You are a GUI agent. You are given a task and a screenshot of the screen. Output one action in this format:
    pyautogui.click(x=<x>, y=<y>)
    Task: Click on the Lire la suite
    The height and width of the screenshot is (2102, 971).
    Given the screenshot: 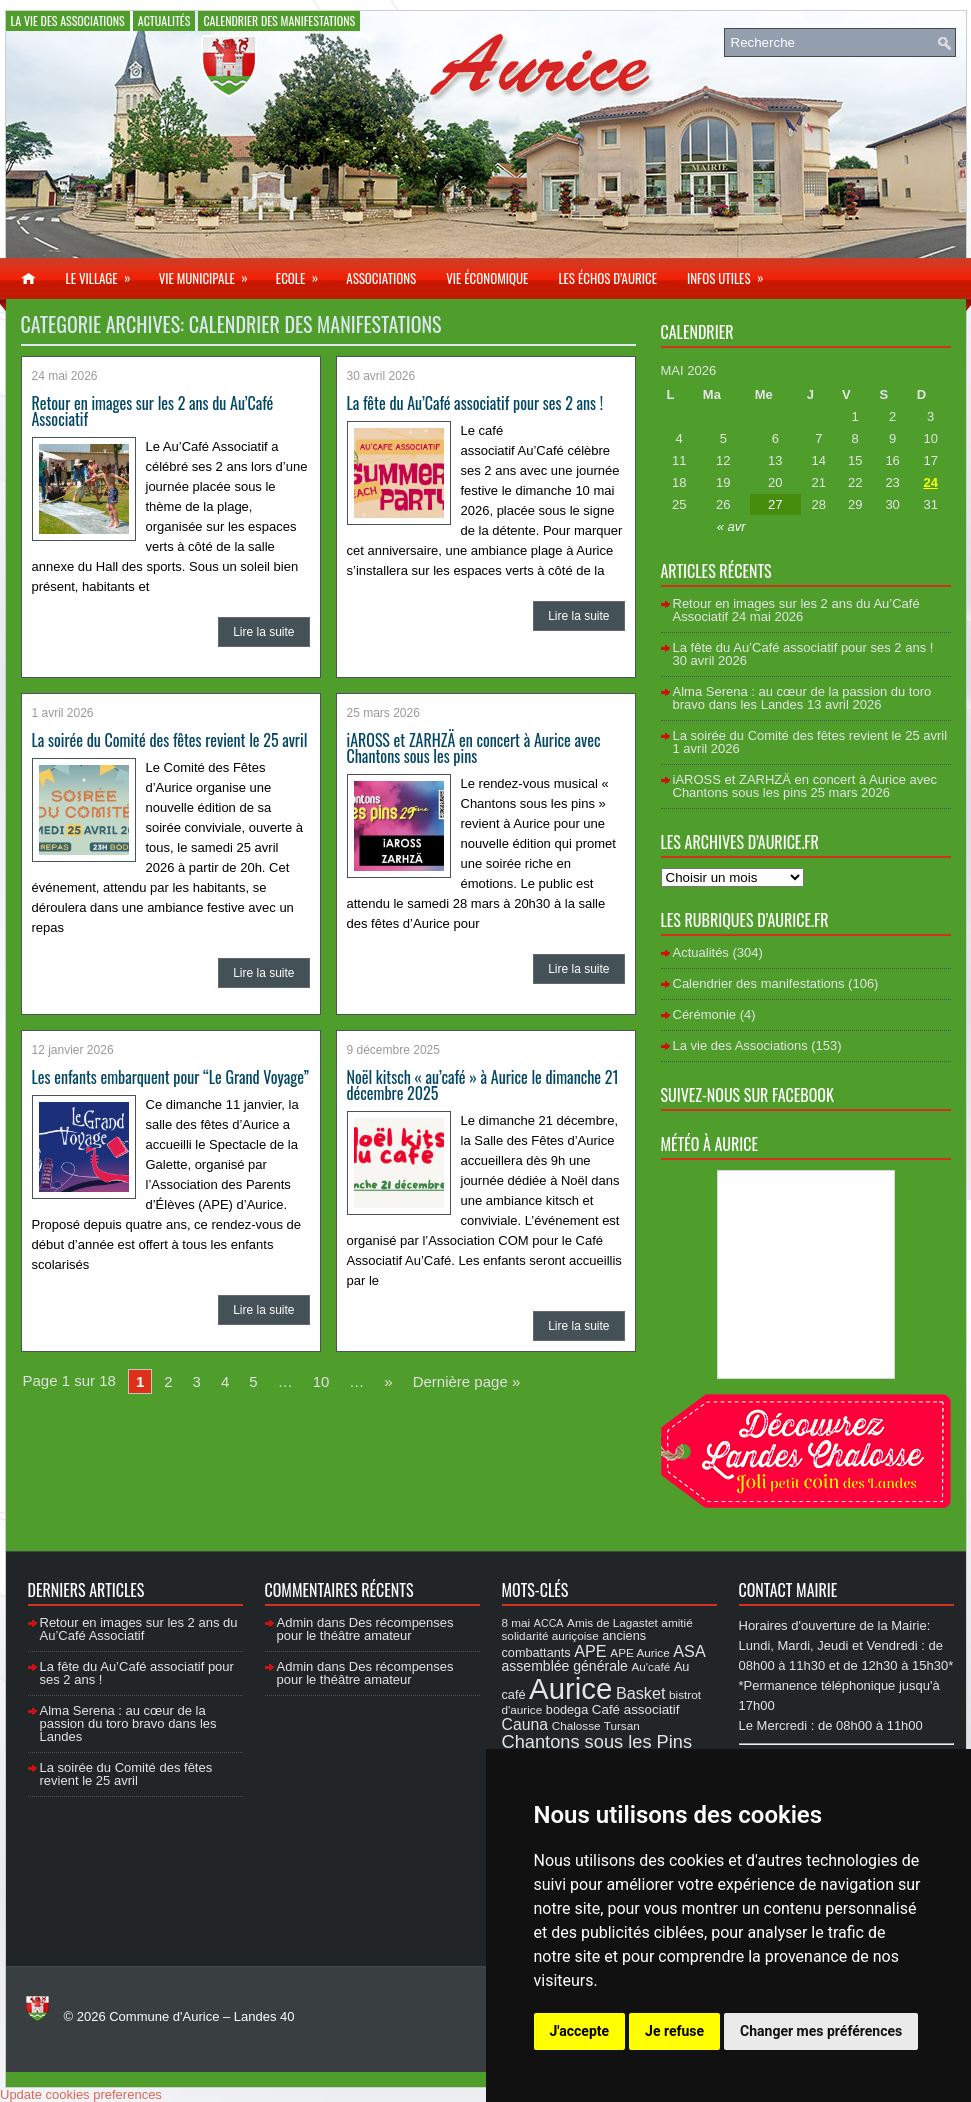 What is the action you would take?
    pyautogui.click(x=263, y=632)
    